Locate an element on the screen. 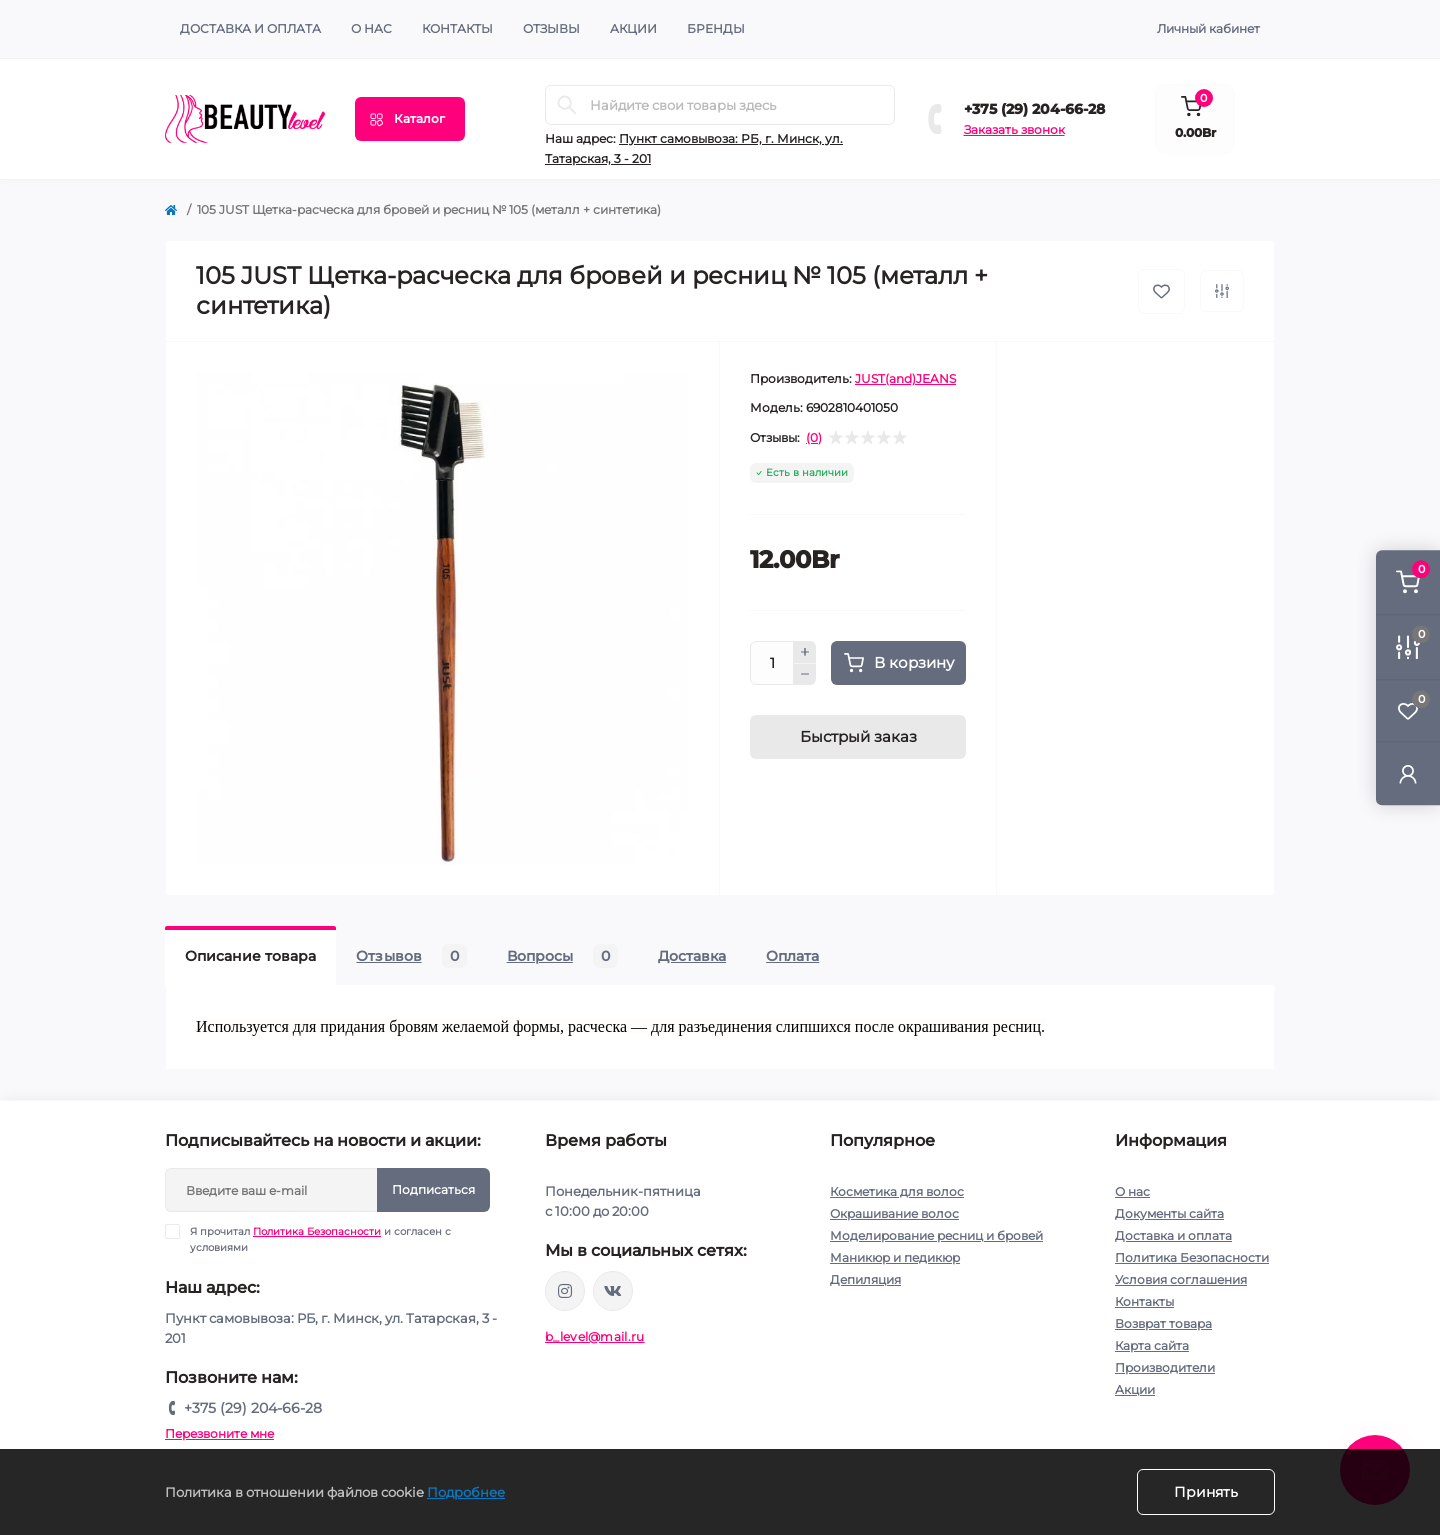 The image size is (1440, 1535). [Minus] is located at coordinates (805, 675).